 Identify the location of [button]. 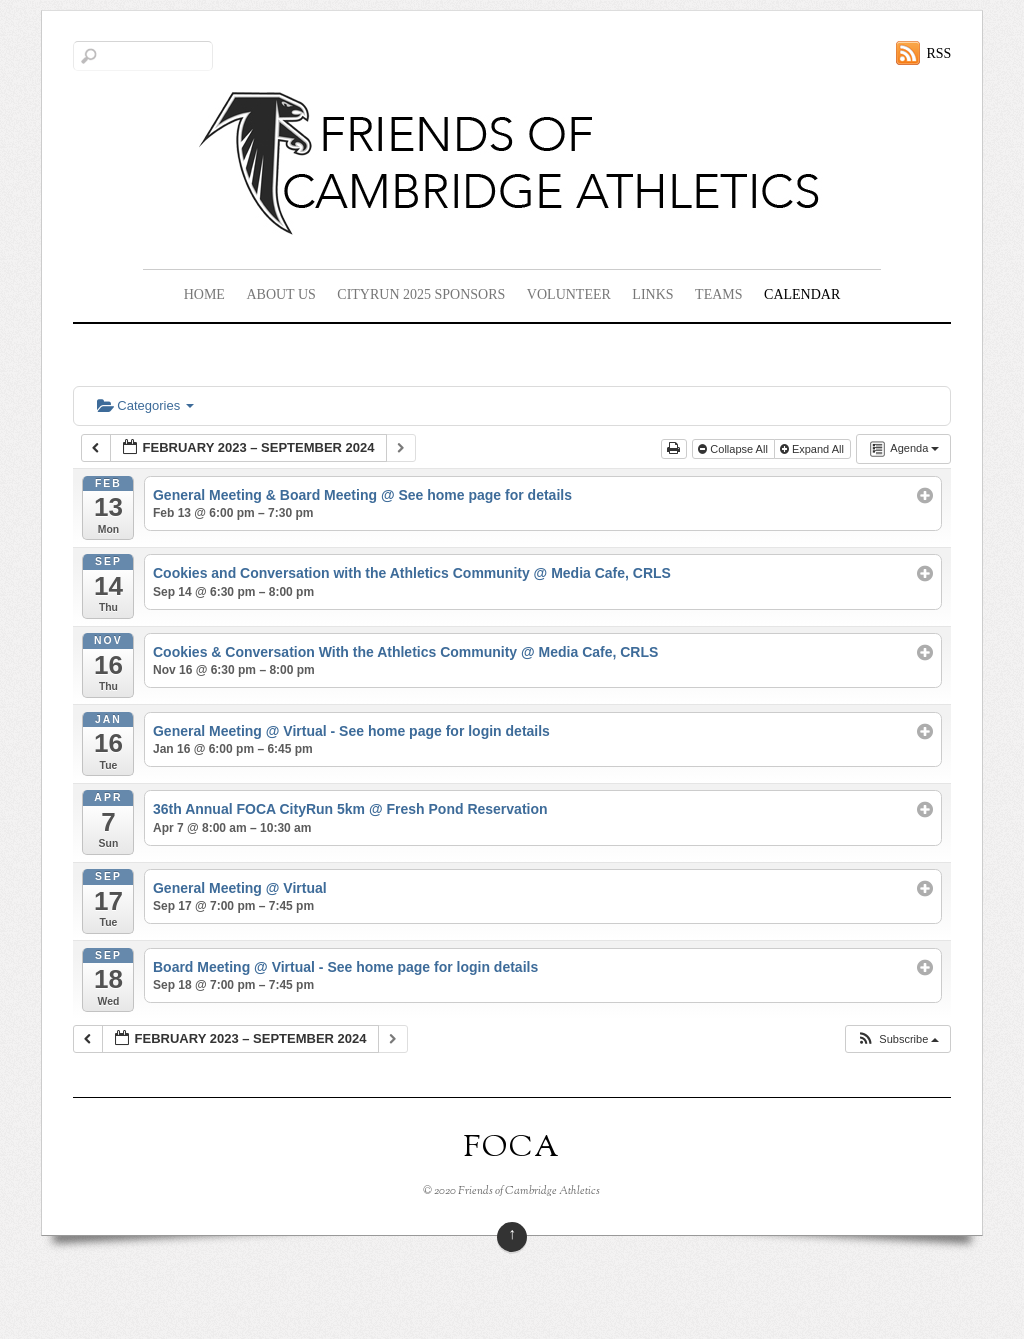
(897, 1039).